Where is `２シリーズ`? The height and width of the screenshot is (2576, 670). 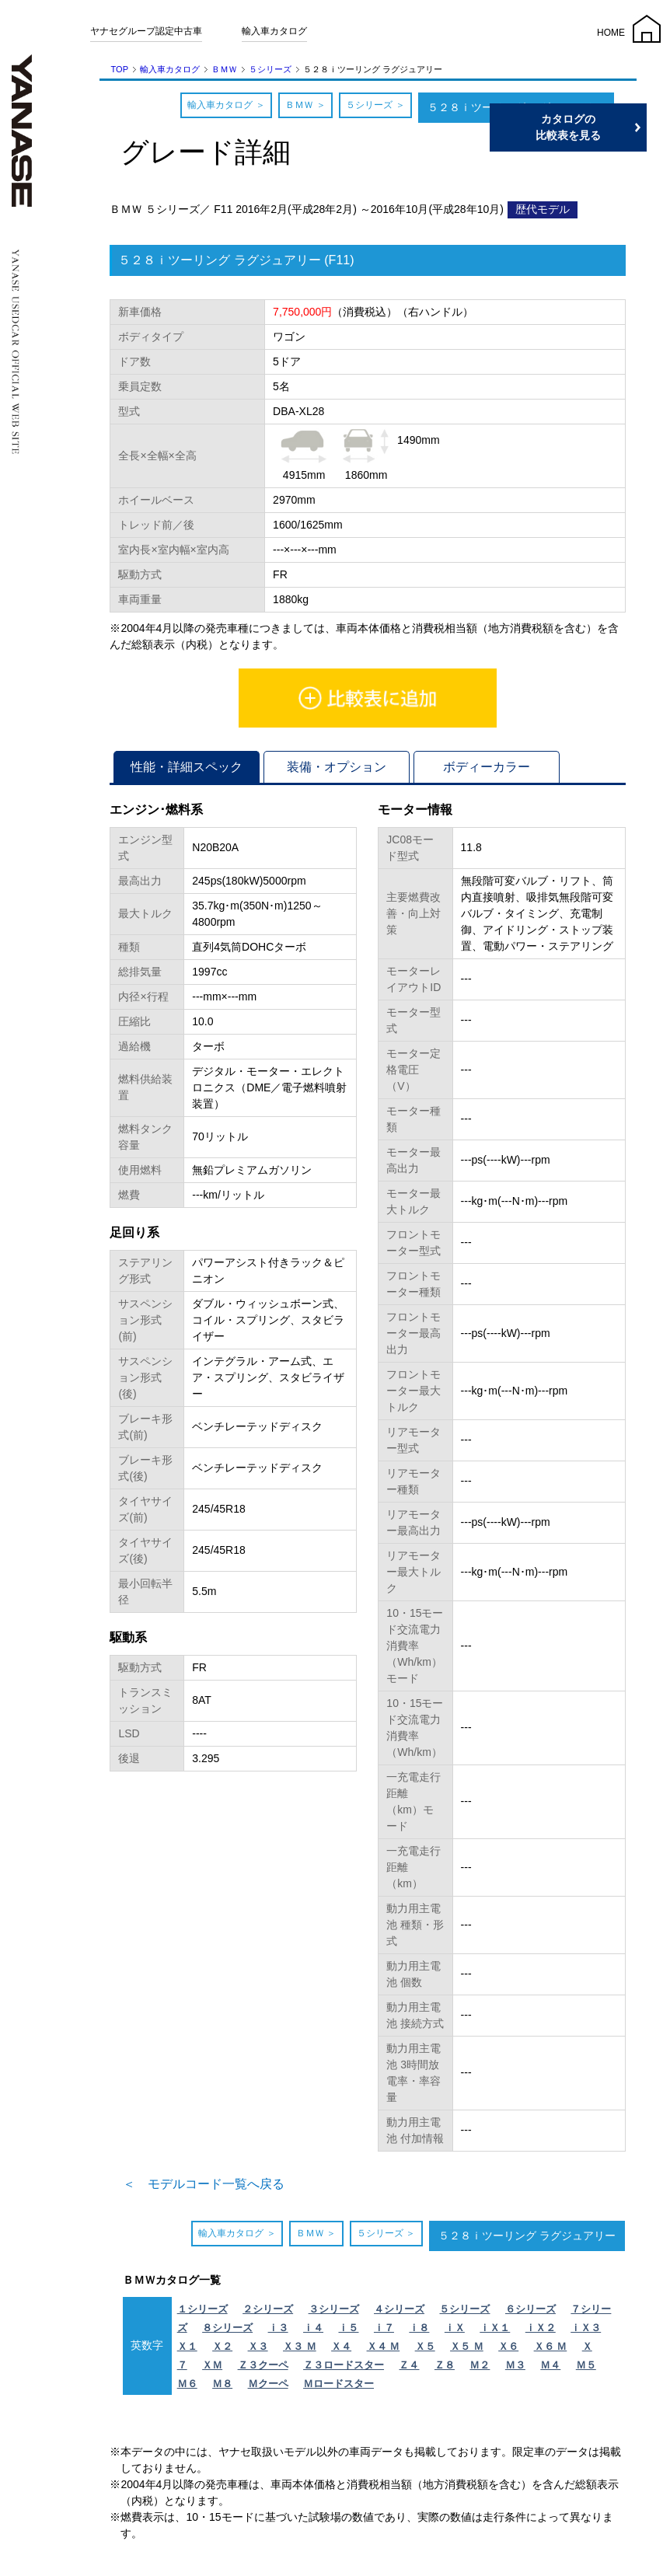 ２シリーズ is located at coordinates (268, 2309).